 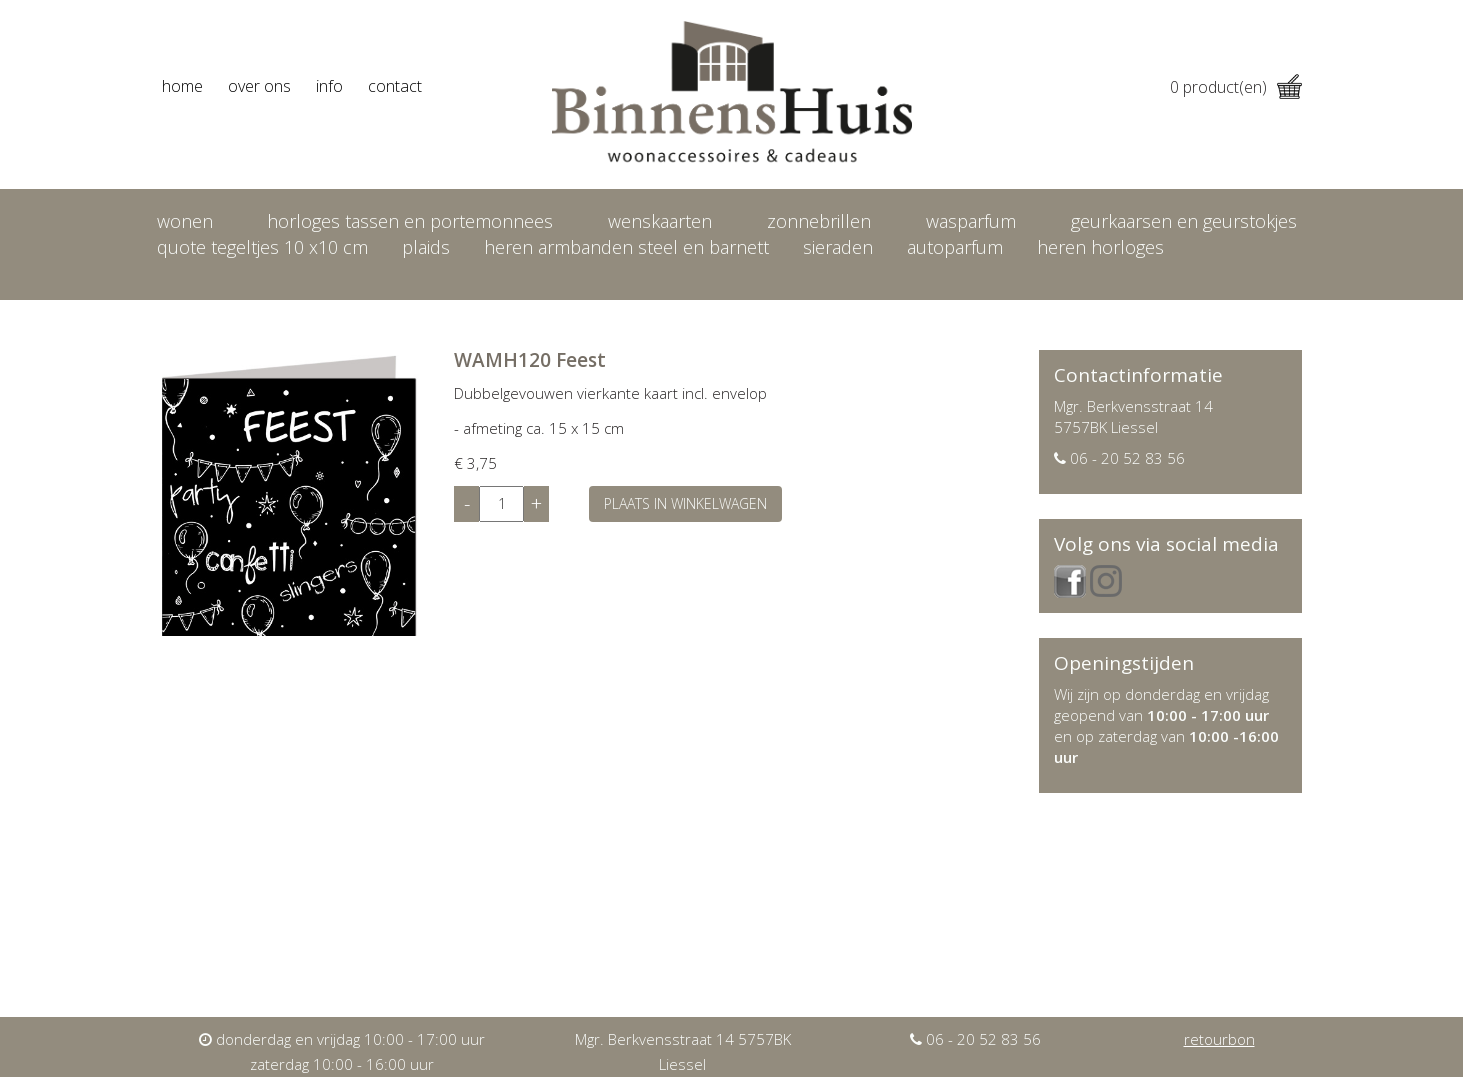 I want to click on Wenskaarten, so click(x=660, y=221).